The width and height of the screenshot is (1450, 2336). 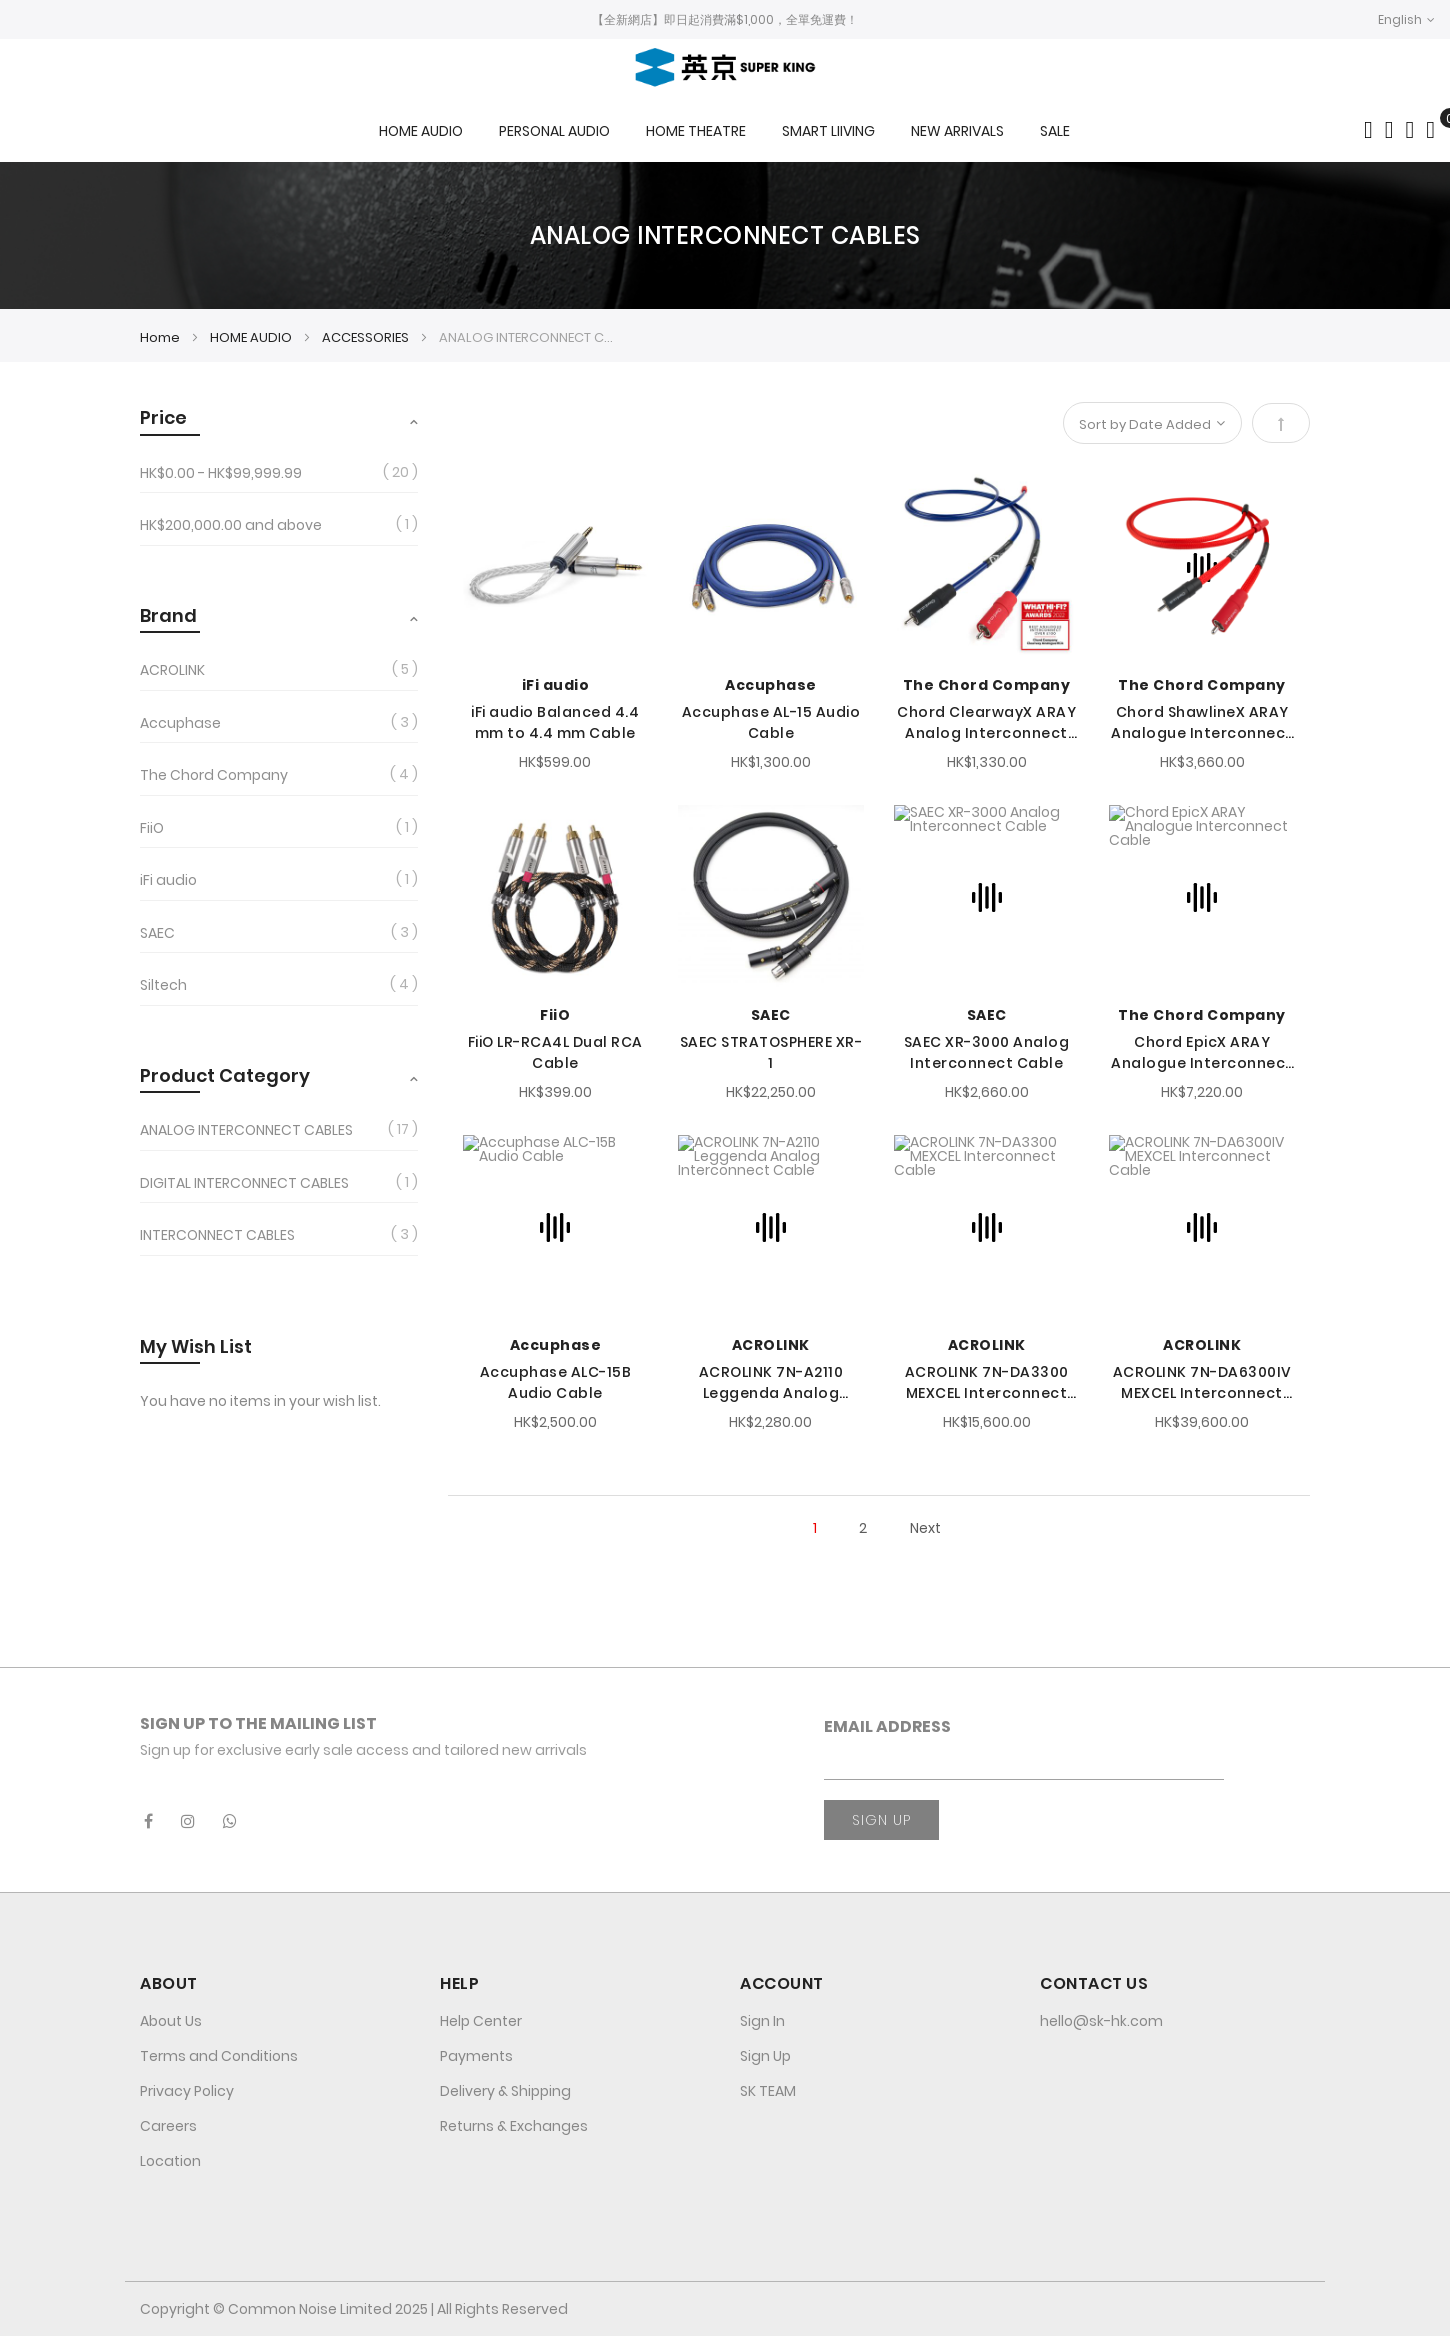 What do you see at coordinates (986, 723) in the screenshot?
I see `Chord ClearwayX ARAY Analog Interconnect Cable` at bounding box center [986, 723].